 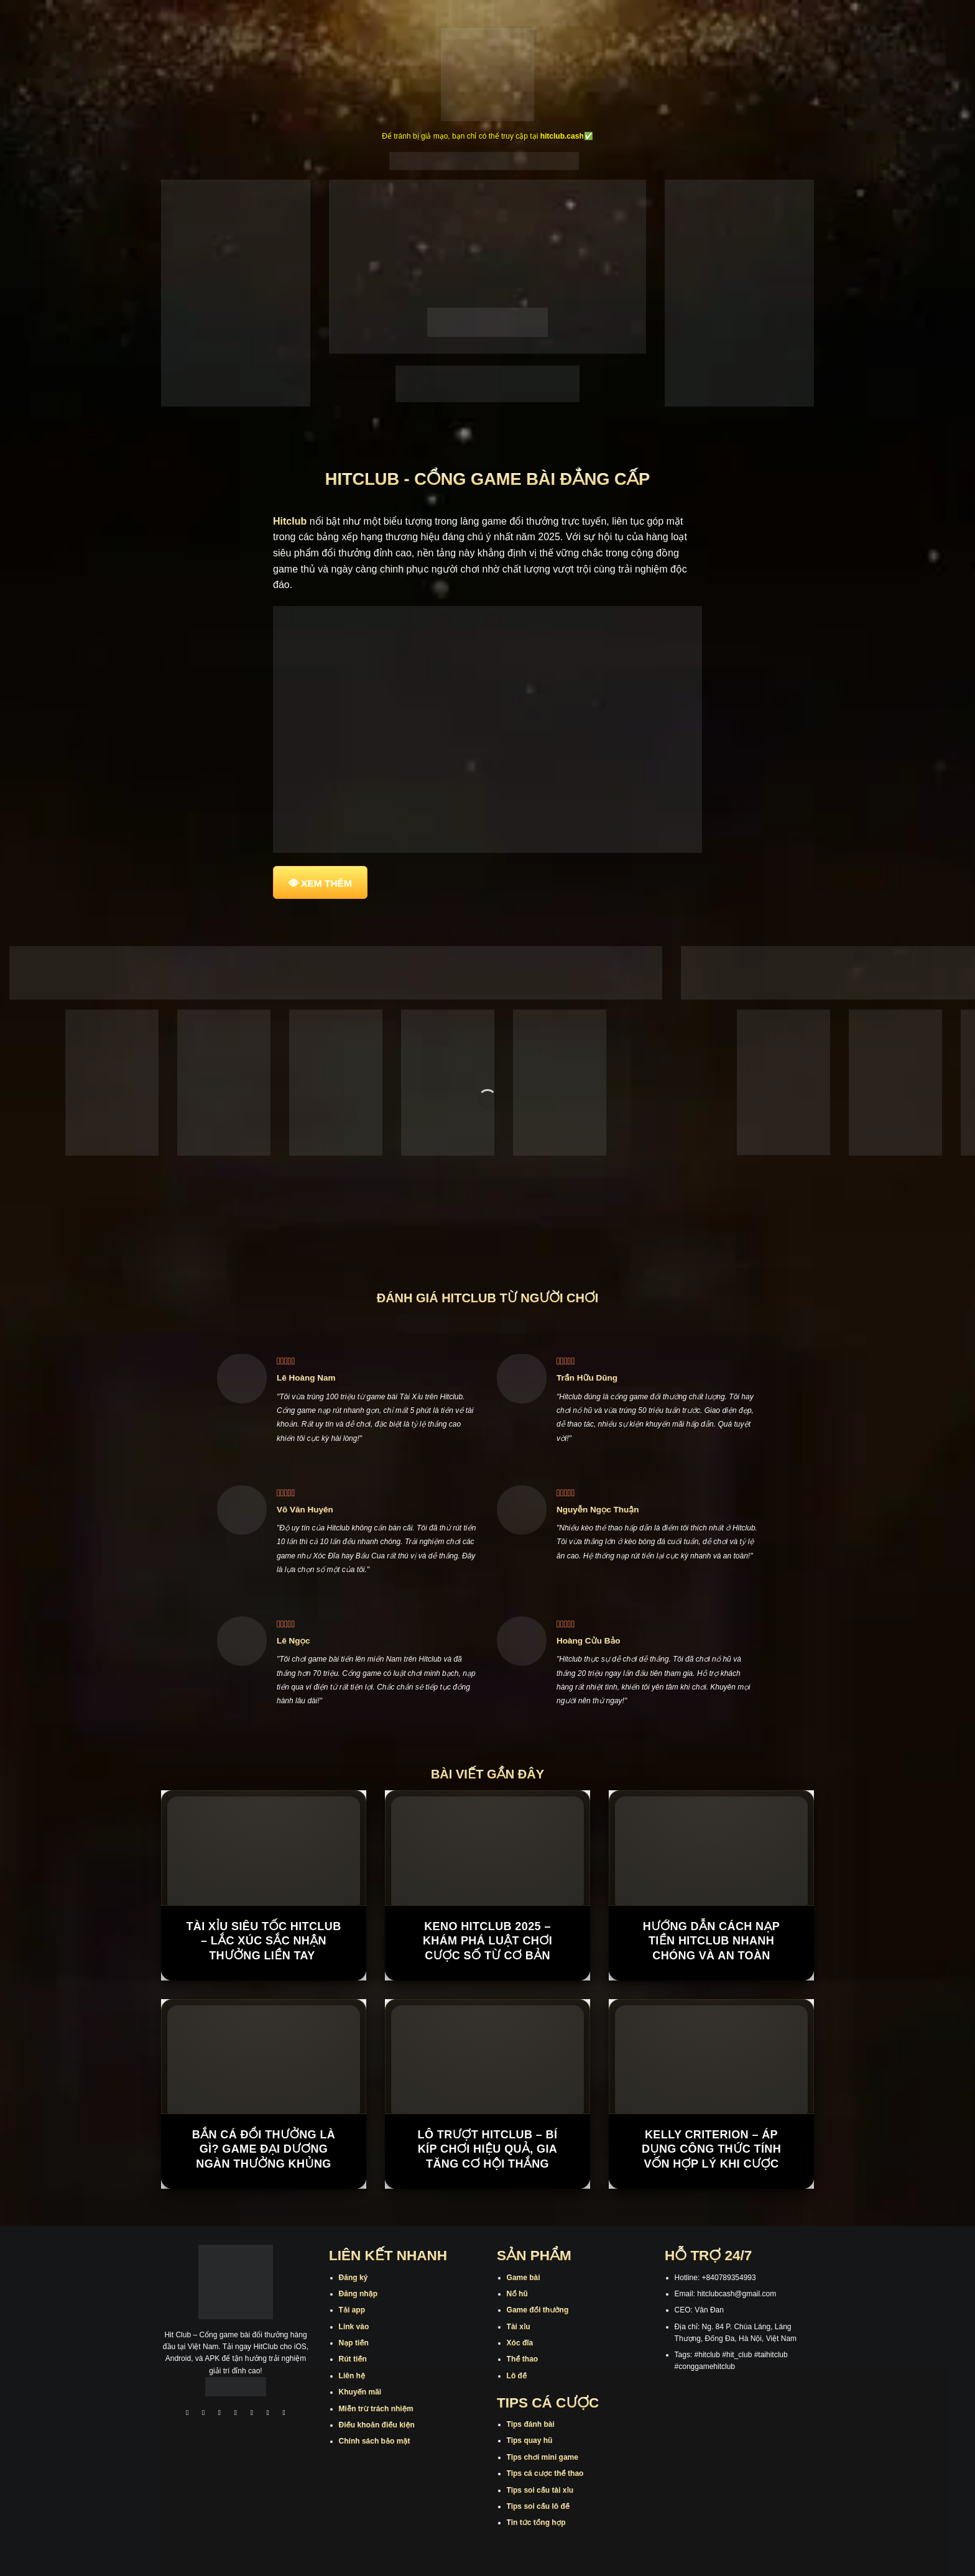 What do you see at coordinates (487, 1941) in the screenshot?
I see `Keno Hitclub 2025 – Khám Phá Luật Chơi Cược Số Từ Cơ Bản` at bounding box center [487, 1941].